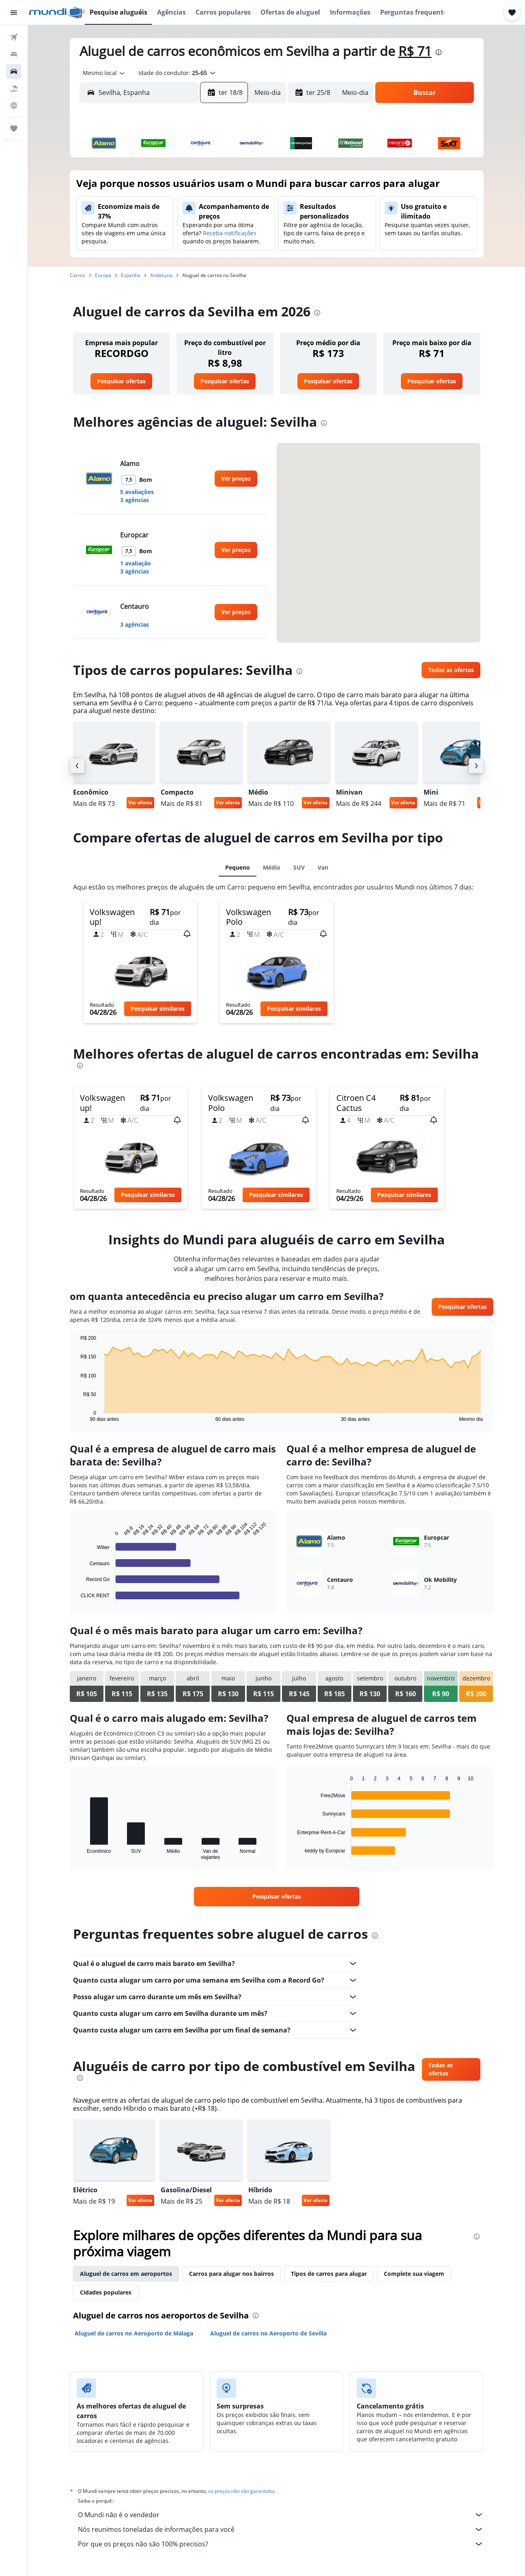 Image resolution: width=525 pixels, height=2576 pixels. What do you see at coordinates (151, 246) in the screenshot?
I see `24 [button]` at bounding box center [151, 246].